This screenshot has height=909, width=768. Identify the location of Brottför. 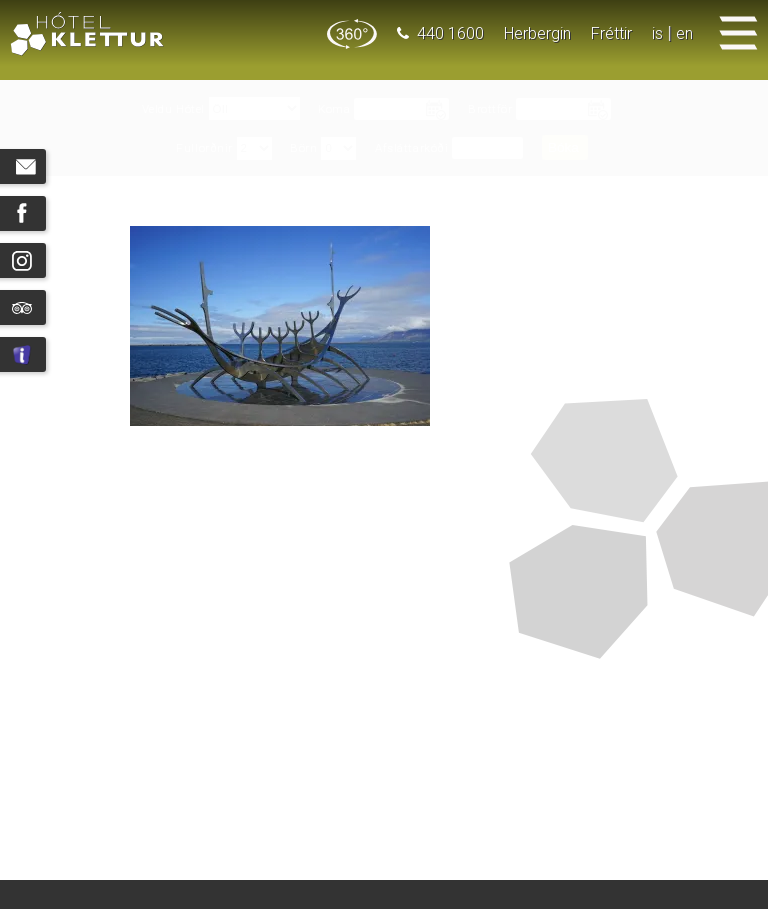
(490, 109).